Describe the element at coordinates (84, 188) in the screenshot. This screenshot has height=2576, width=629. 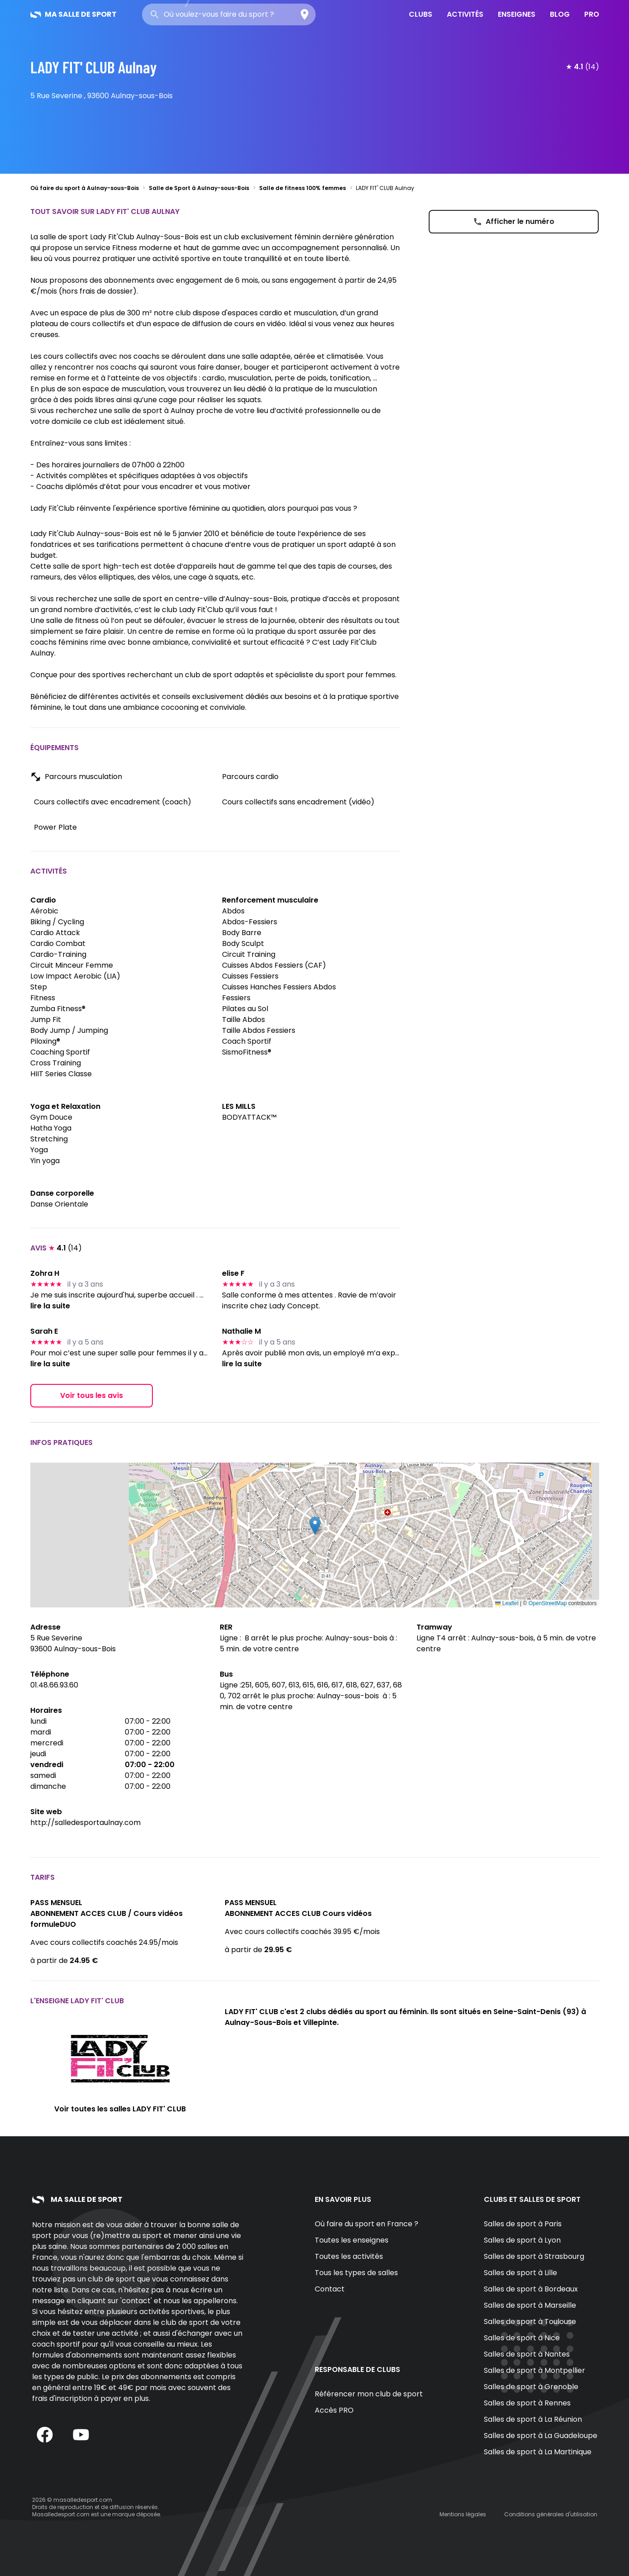
I see `Où faire du sport à Aulnay-sous-Bois` at that location.